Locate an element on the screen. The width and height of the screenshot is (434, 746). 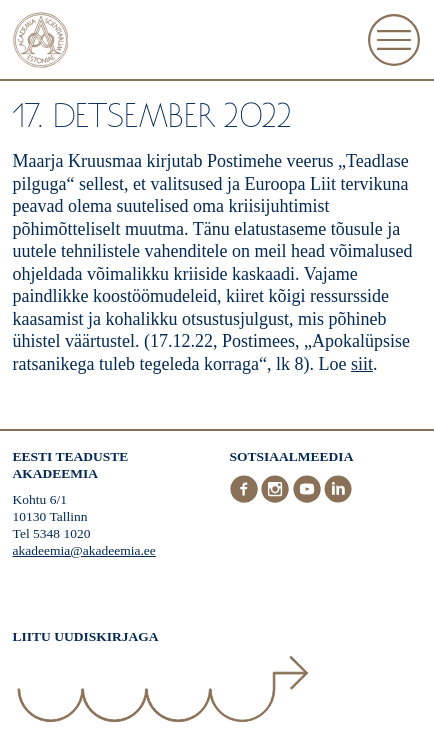
[Ava Menüü] is located at coordinates (394, 40).